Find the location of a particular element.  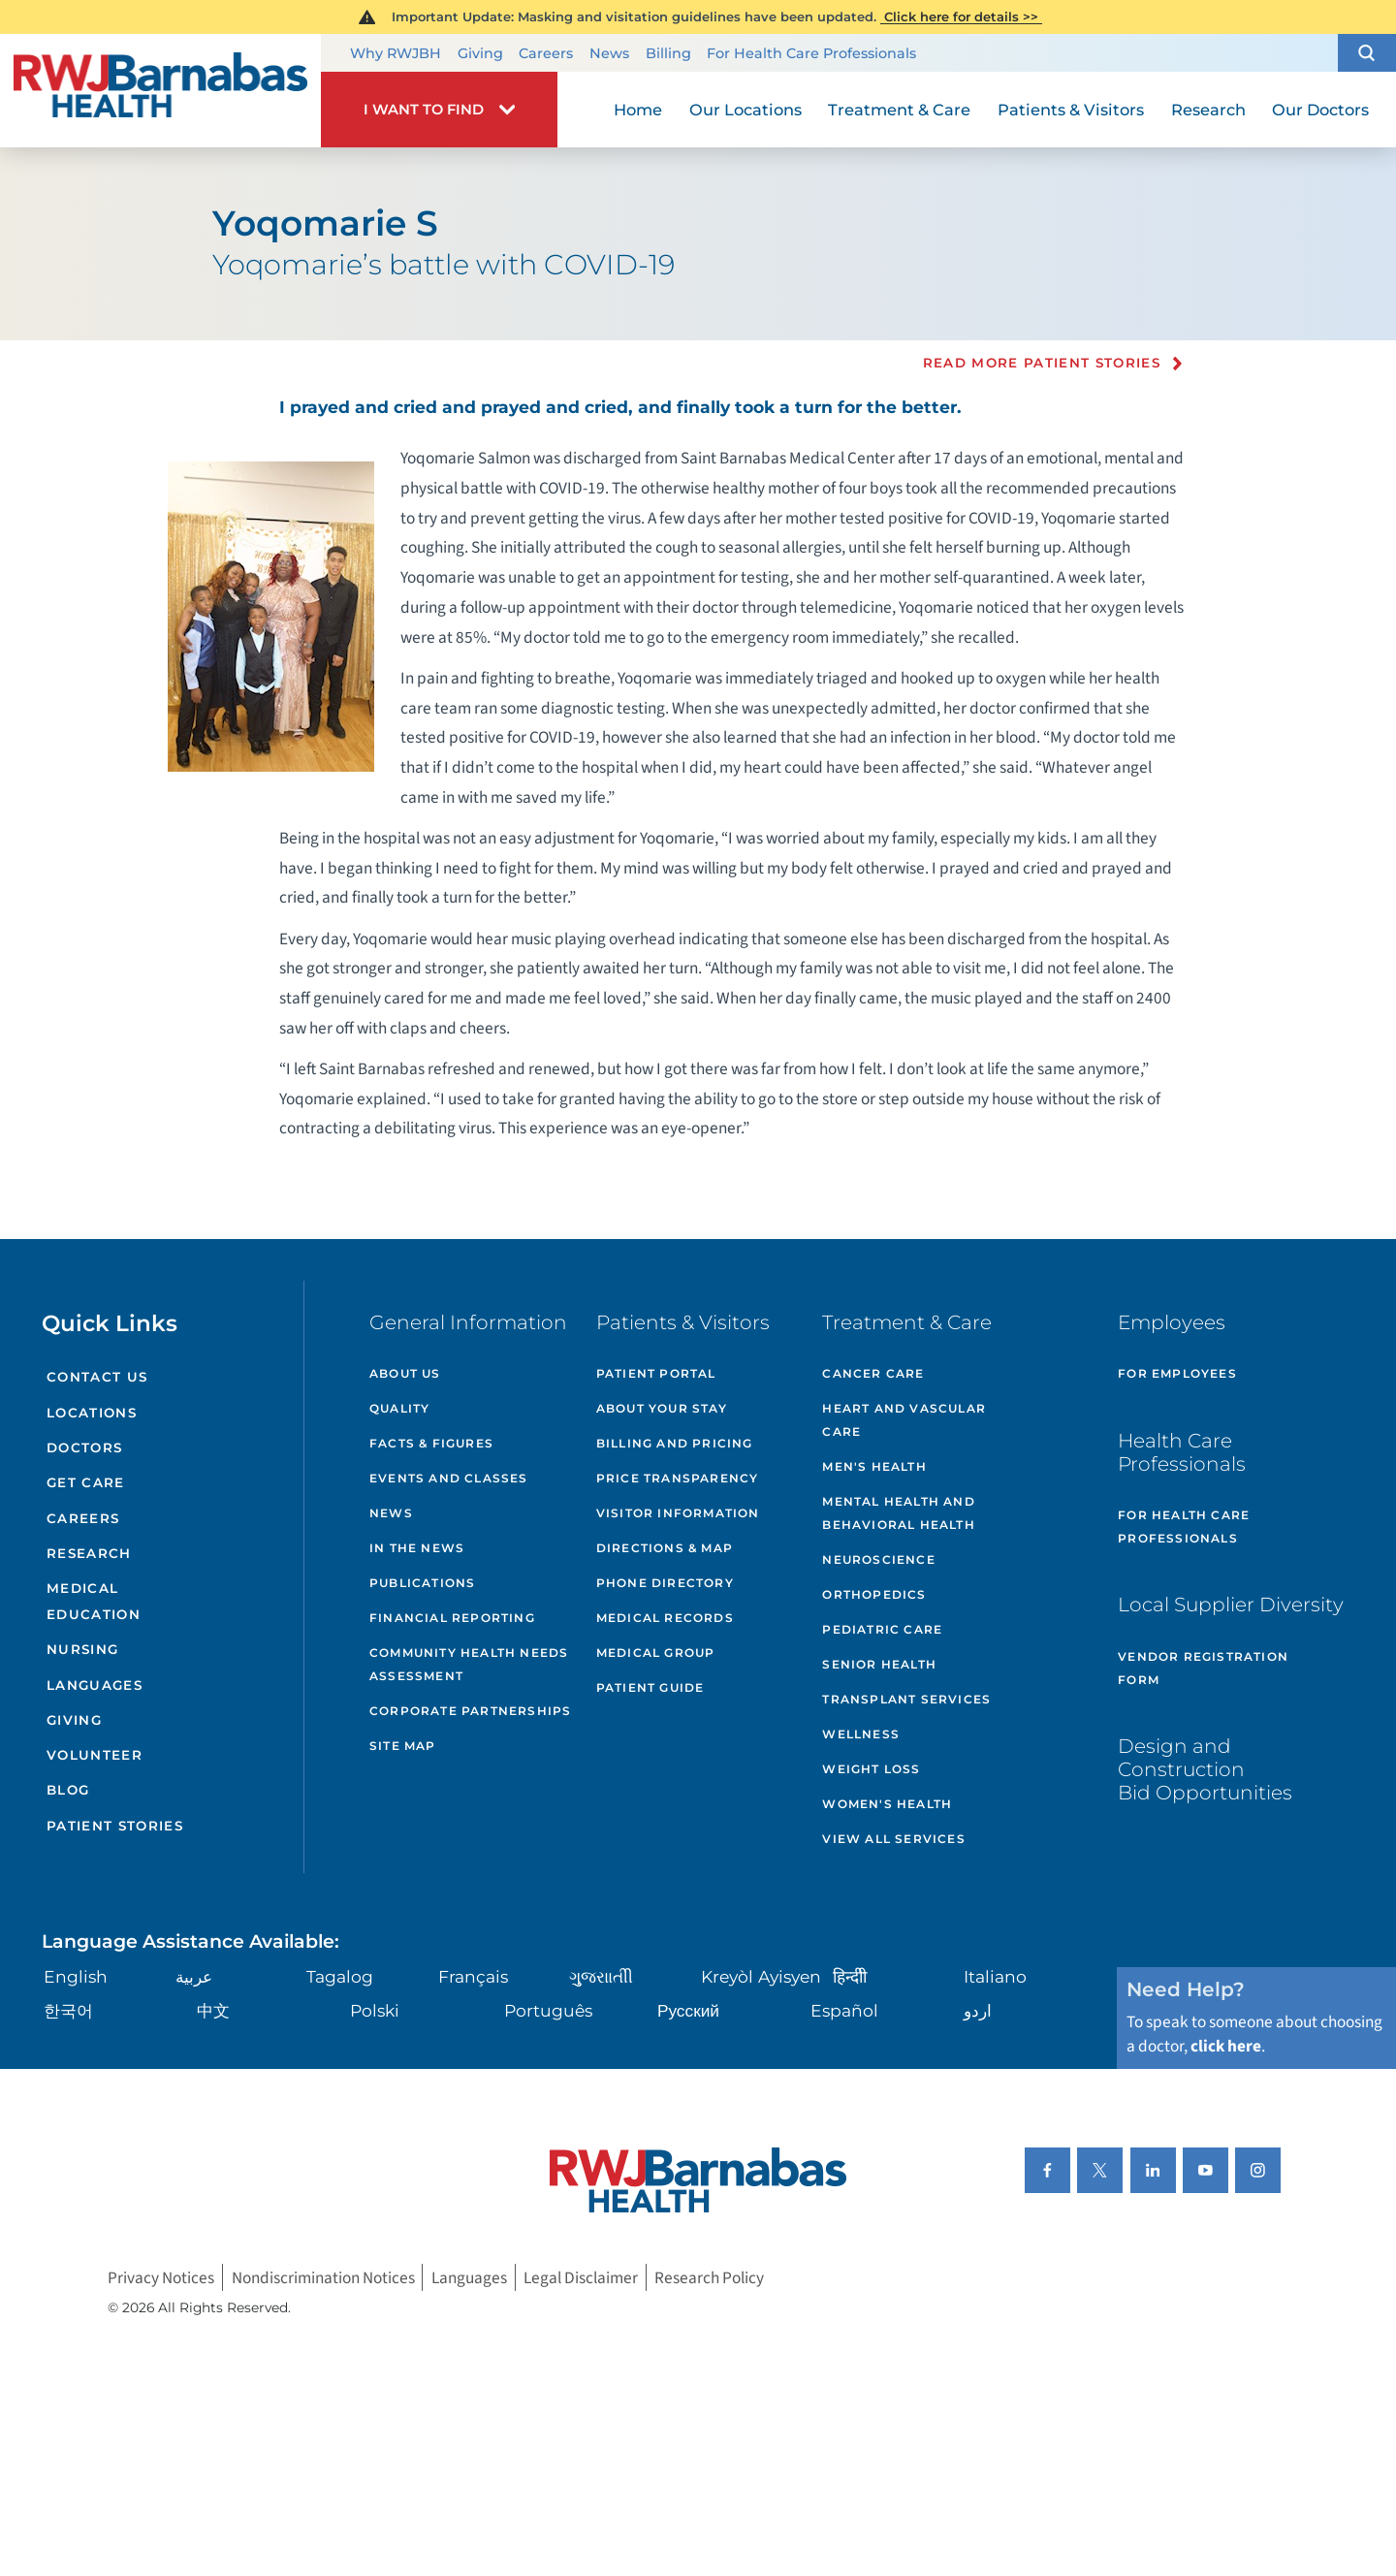

Neuroscience is located at coordinates (878, 1559).